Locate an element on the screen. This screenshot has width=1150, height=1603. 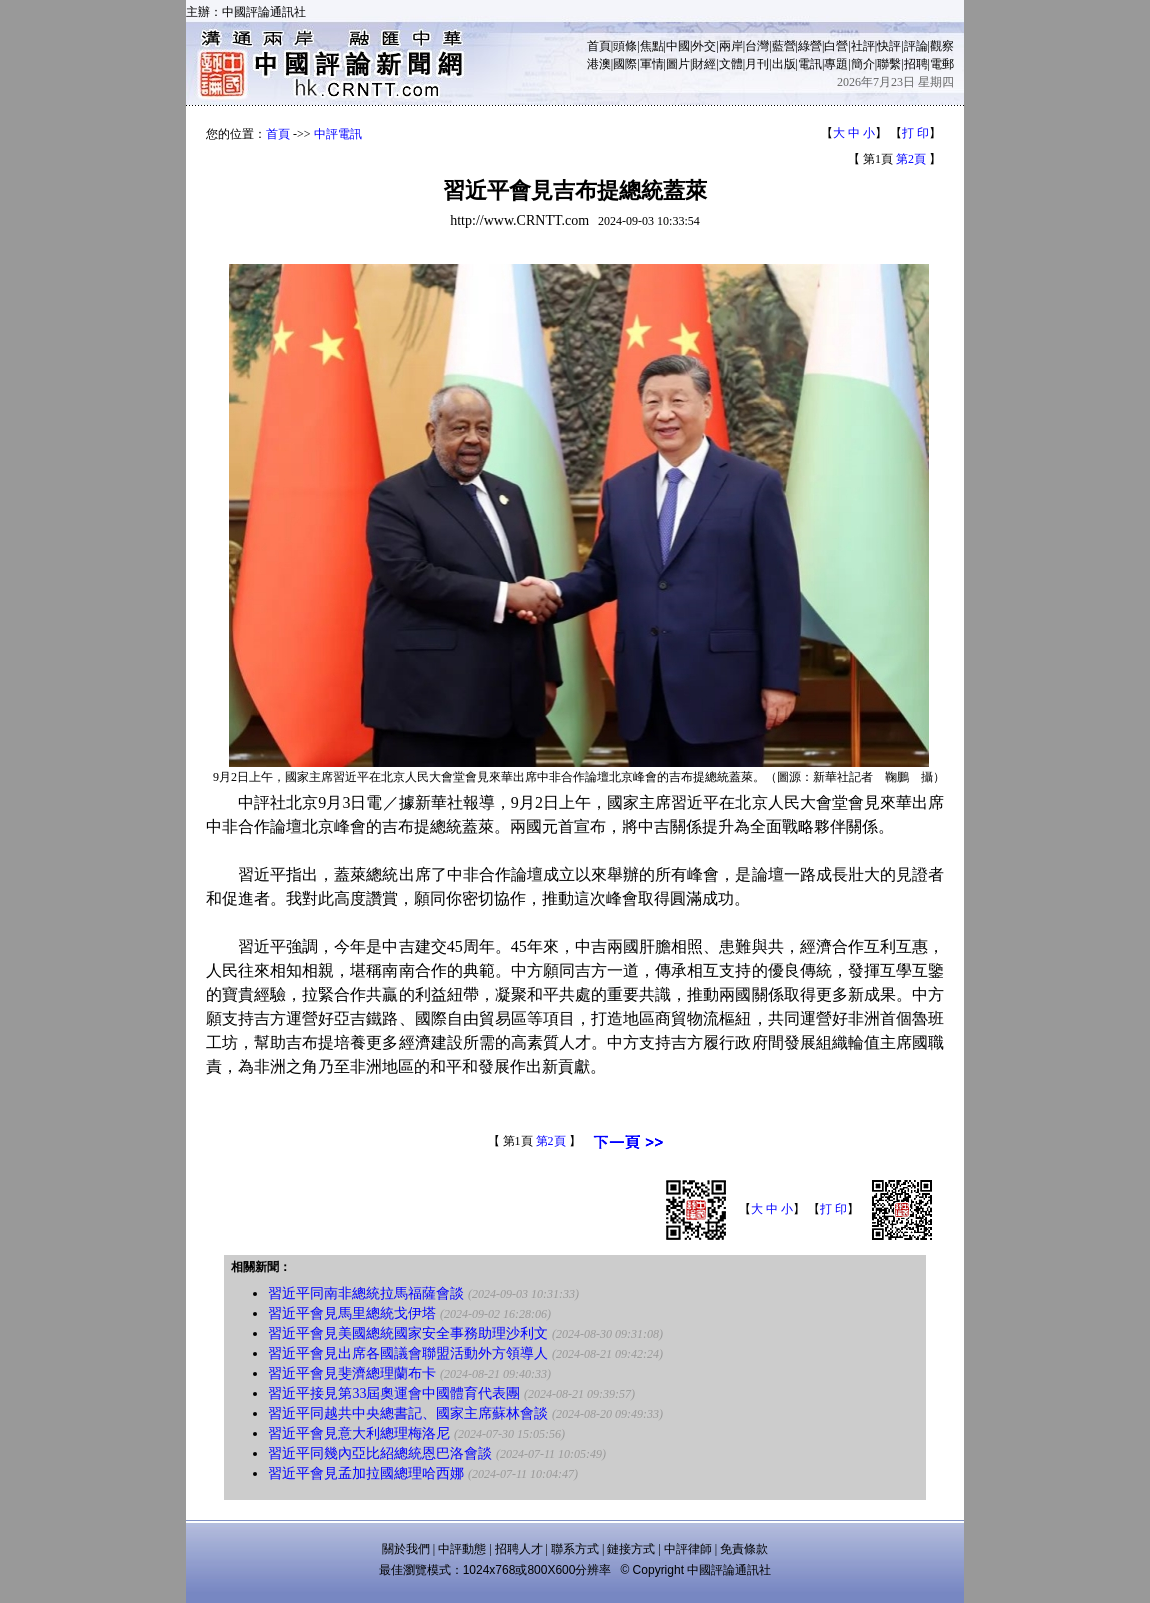
國際 is located at coordinates (625, 64).